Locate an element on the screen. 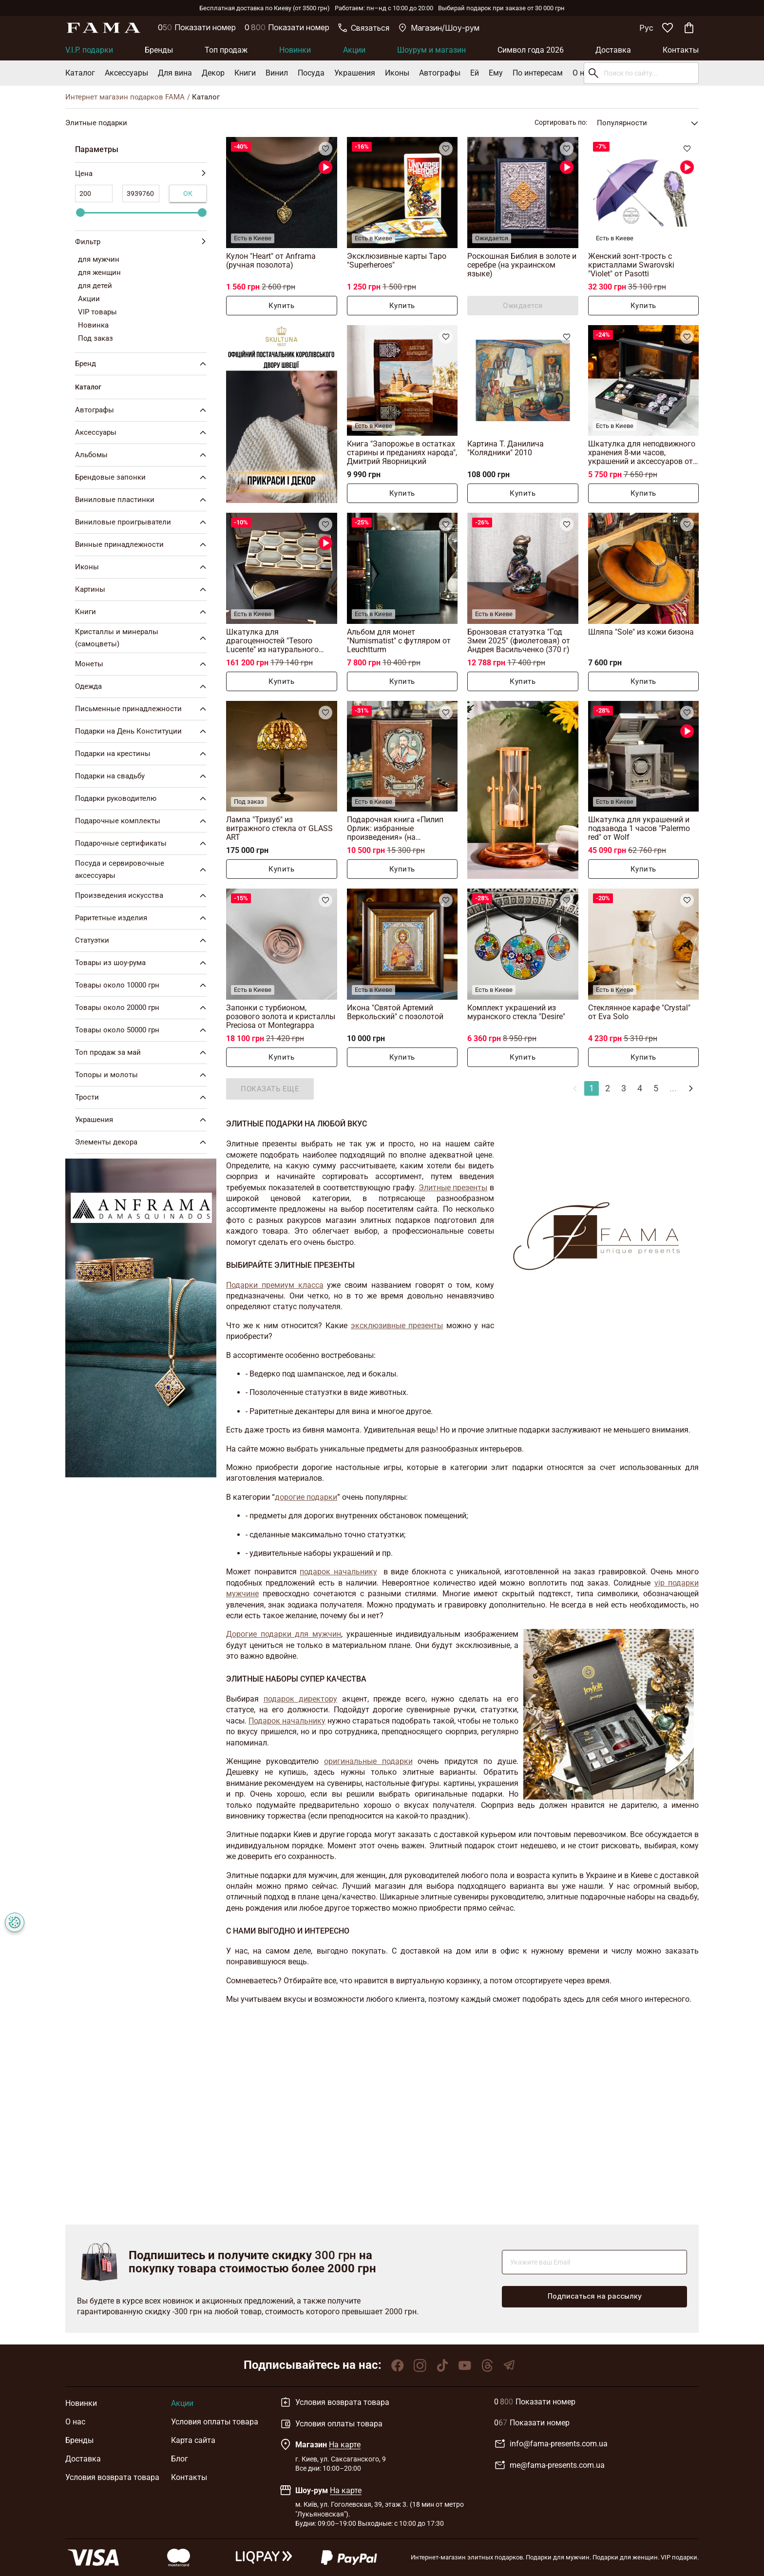  V.I.P. подарки is located at coordinates (89, 50).